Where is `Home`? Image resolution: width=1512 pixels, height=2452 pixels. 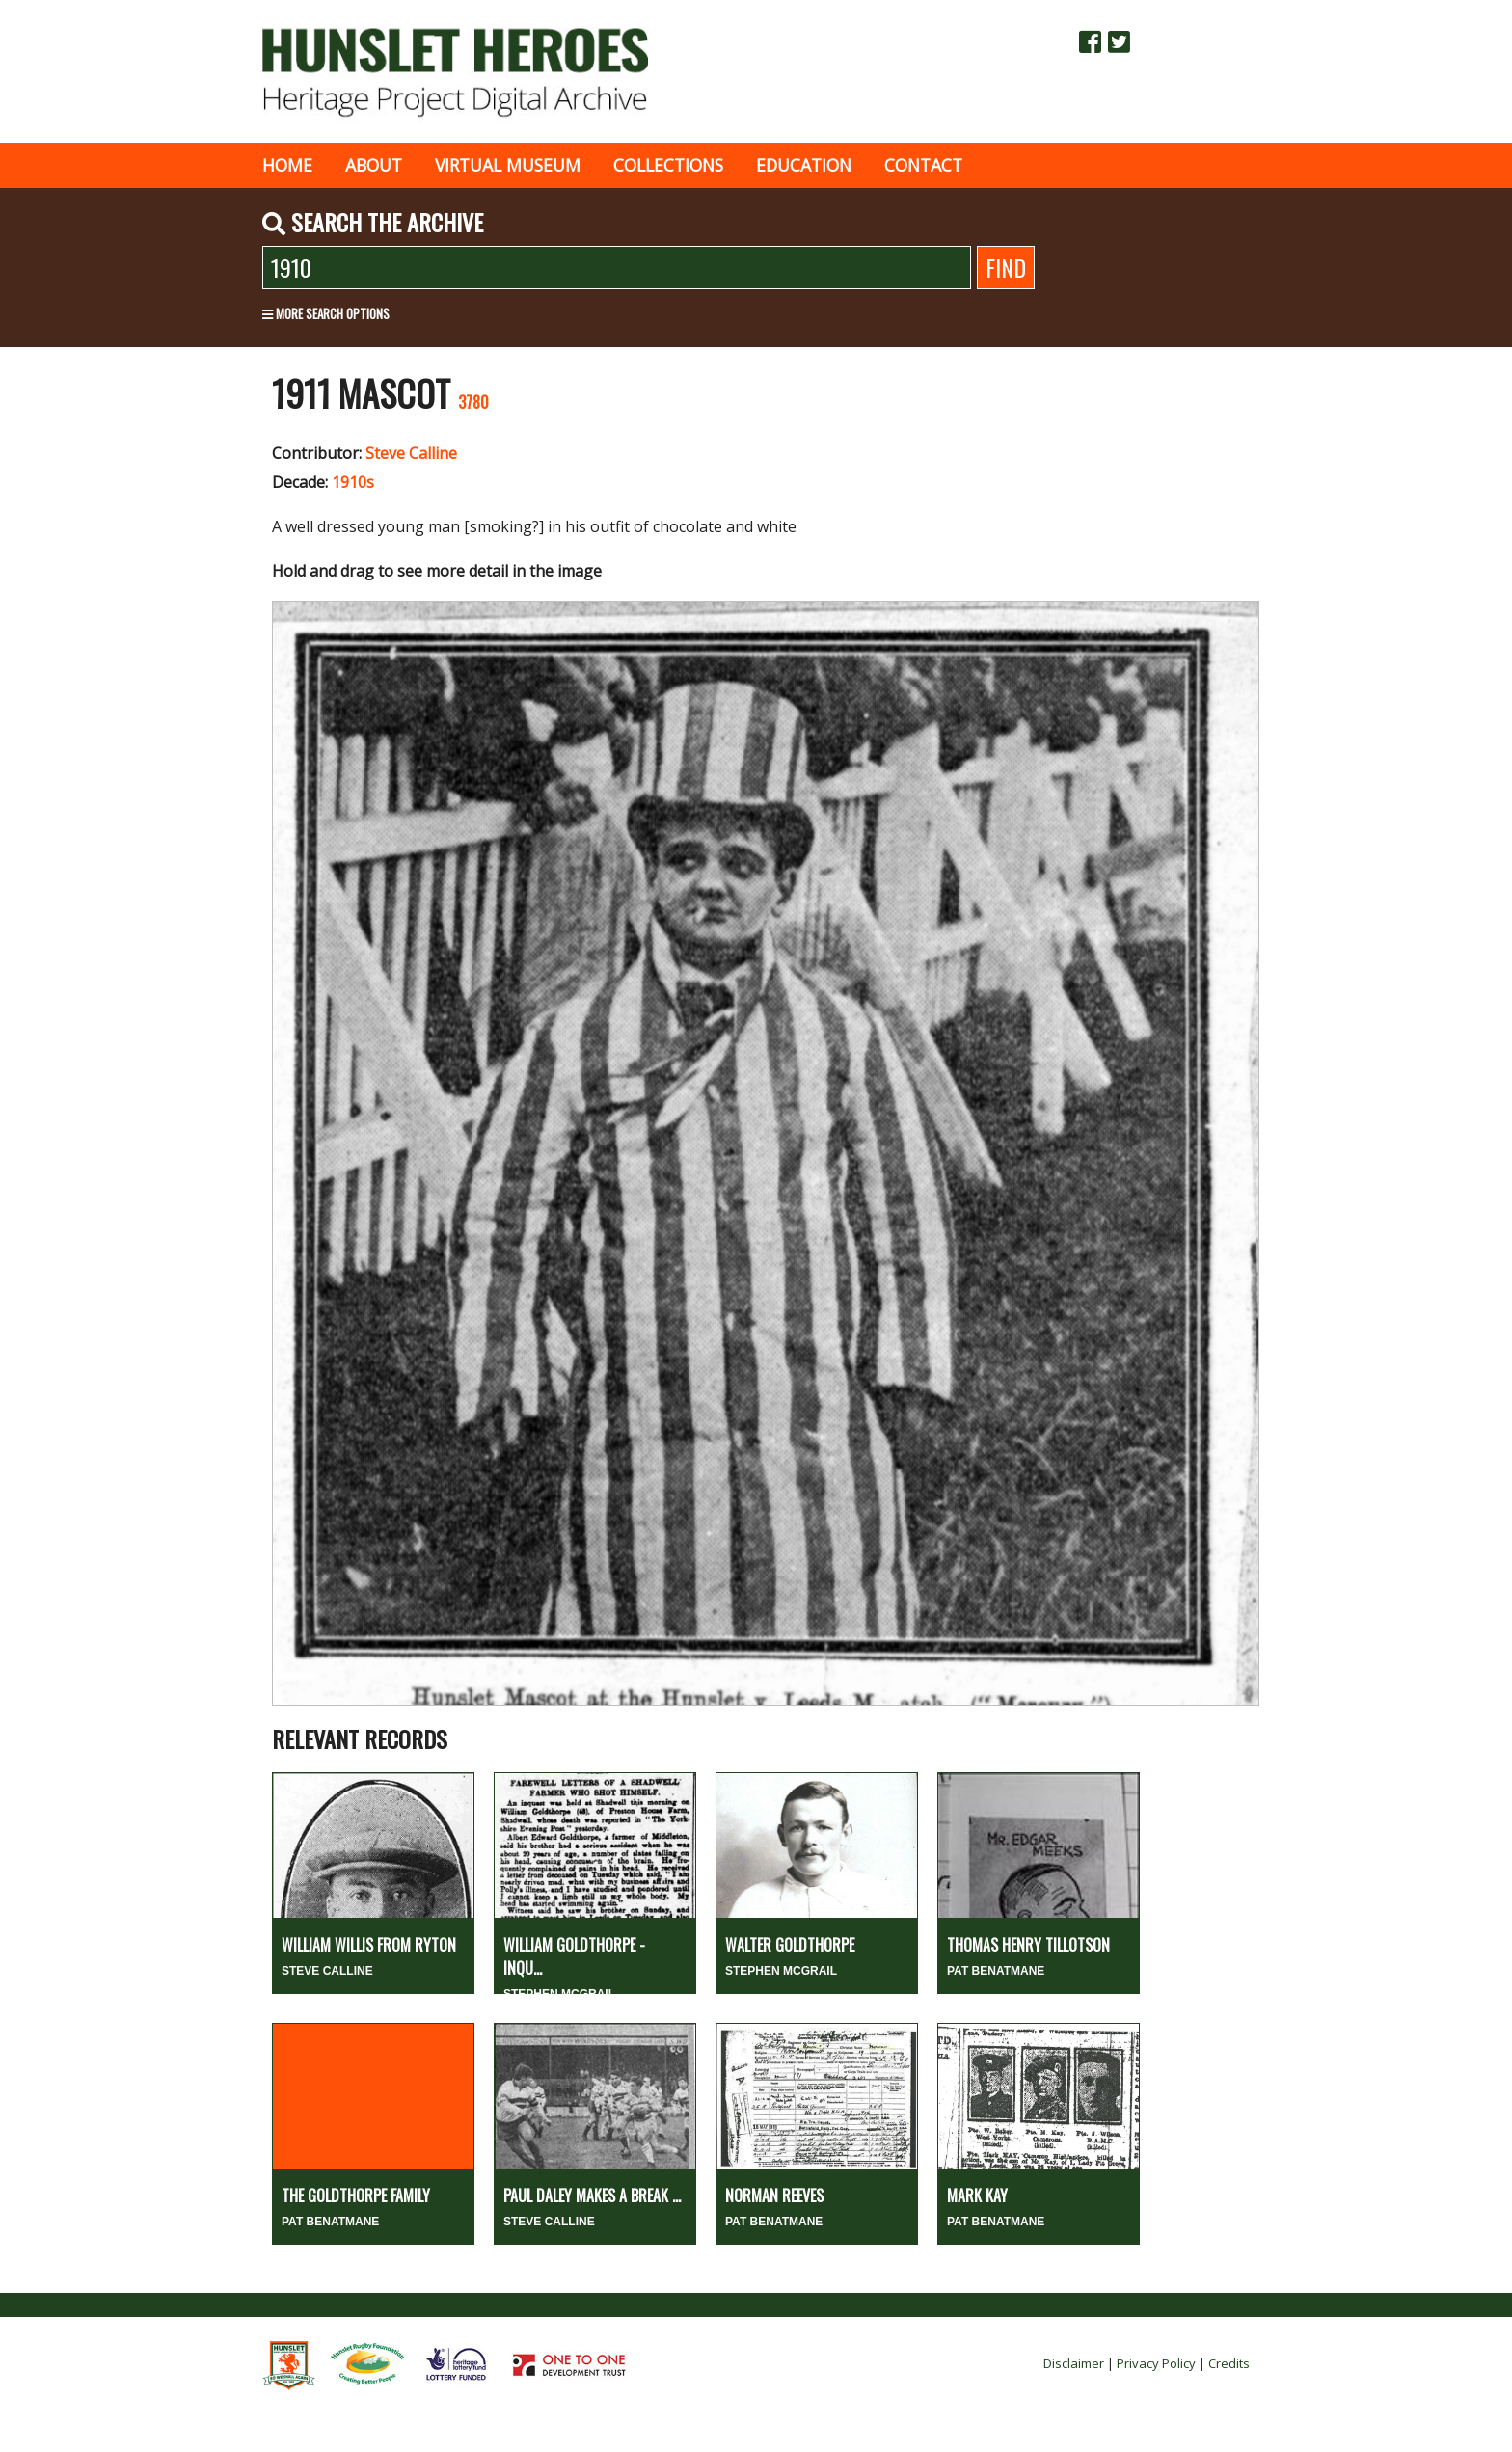
Home is located at coordinates (287, 164).